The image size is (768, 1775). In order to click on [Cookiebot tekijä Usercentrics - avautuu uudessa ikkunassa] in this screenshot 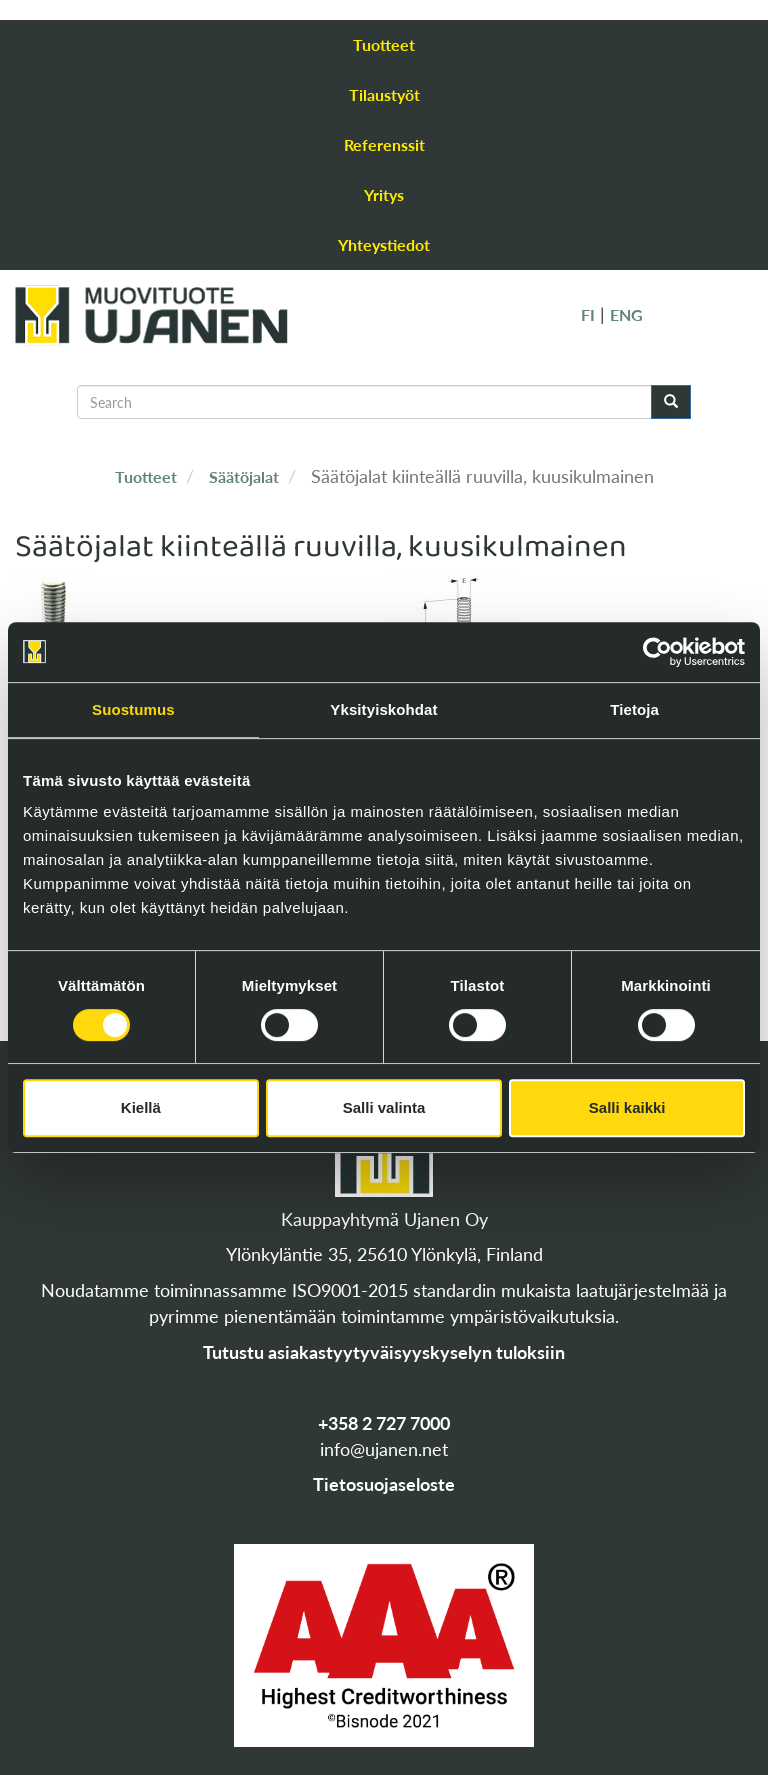, I will do `click(657, 652)`.